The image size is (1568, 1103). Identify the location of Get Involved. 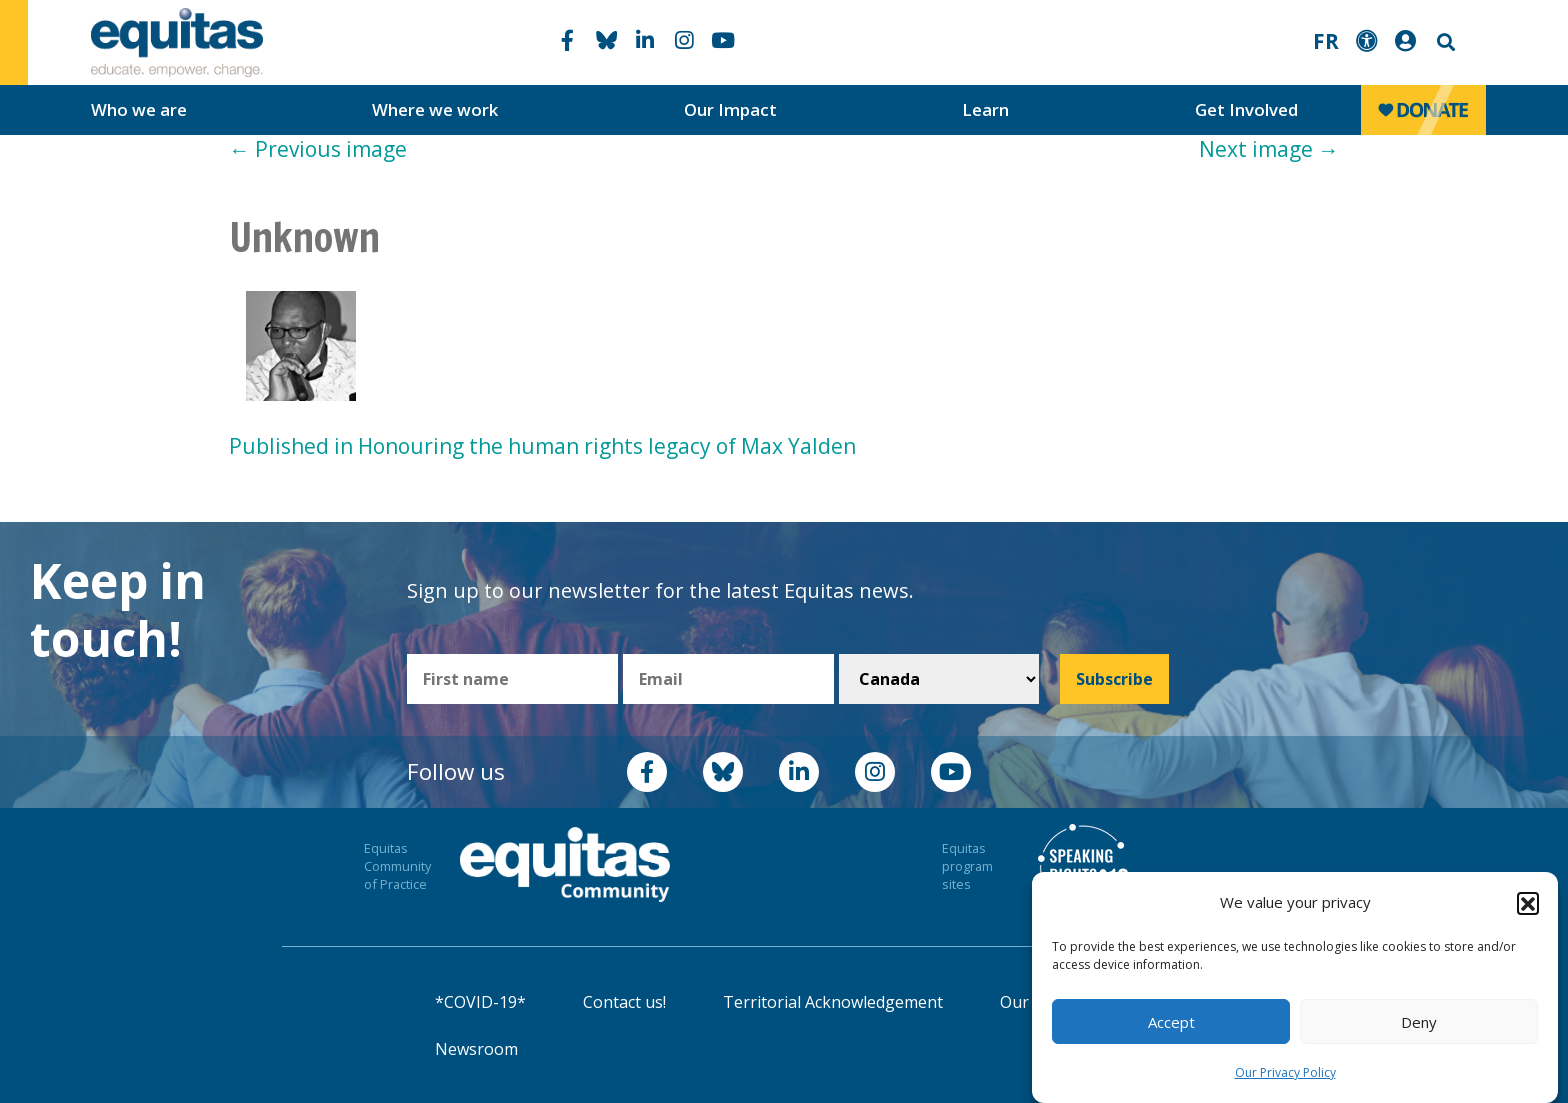
(1246, 109).